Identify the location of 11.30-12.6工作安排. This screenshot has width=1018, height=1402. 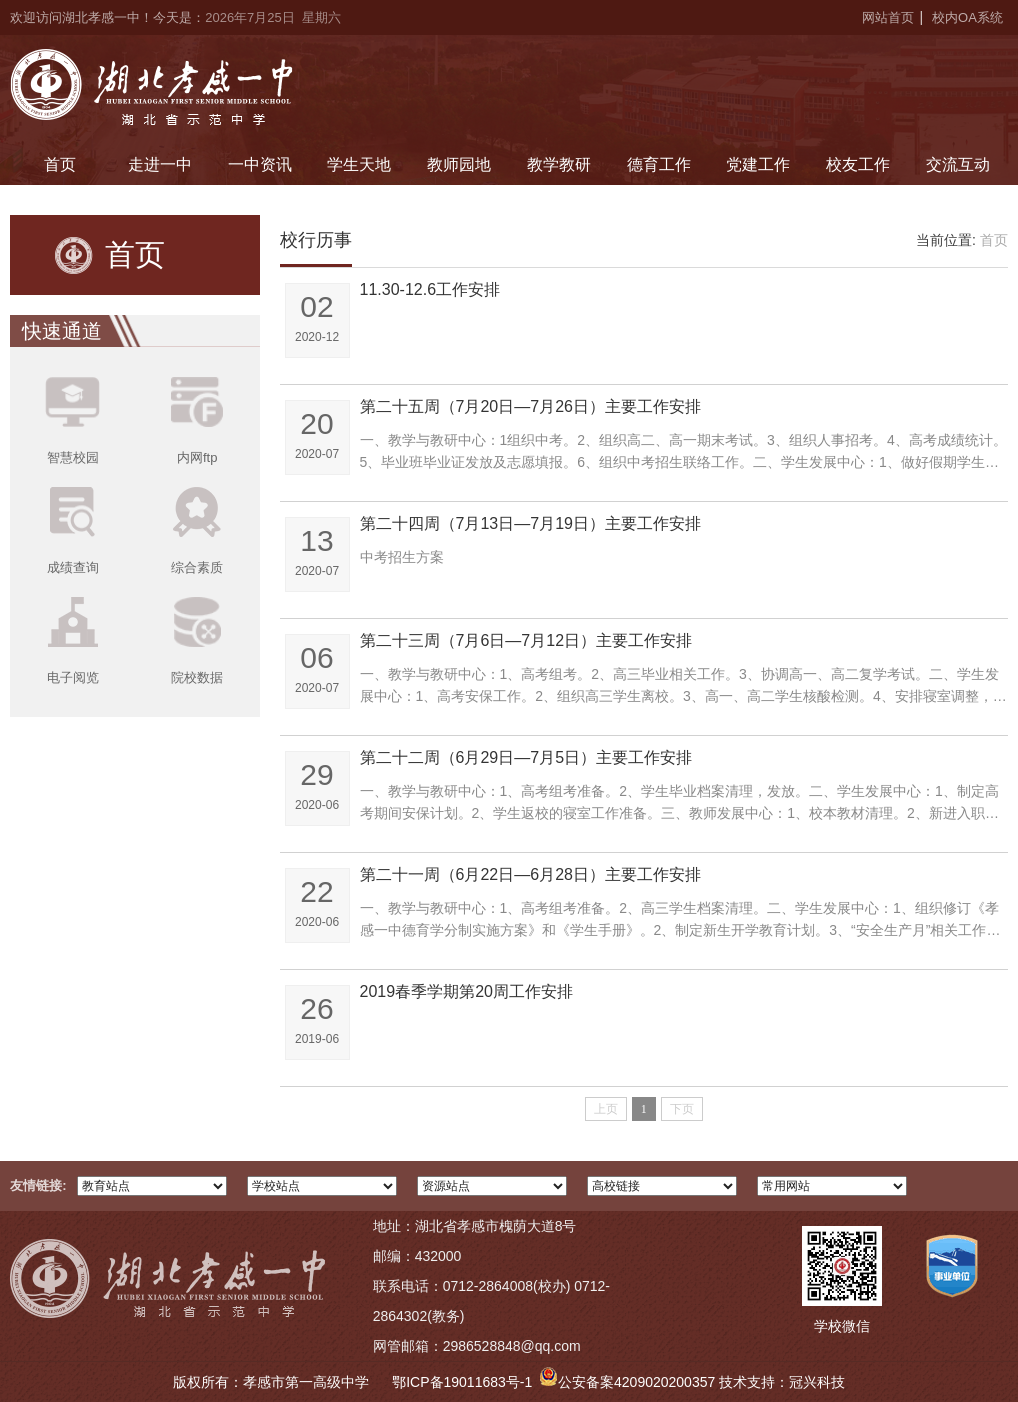
(430, 289).